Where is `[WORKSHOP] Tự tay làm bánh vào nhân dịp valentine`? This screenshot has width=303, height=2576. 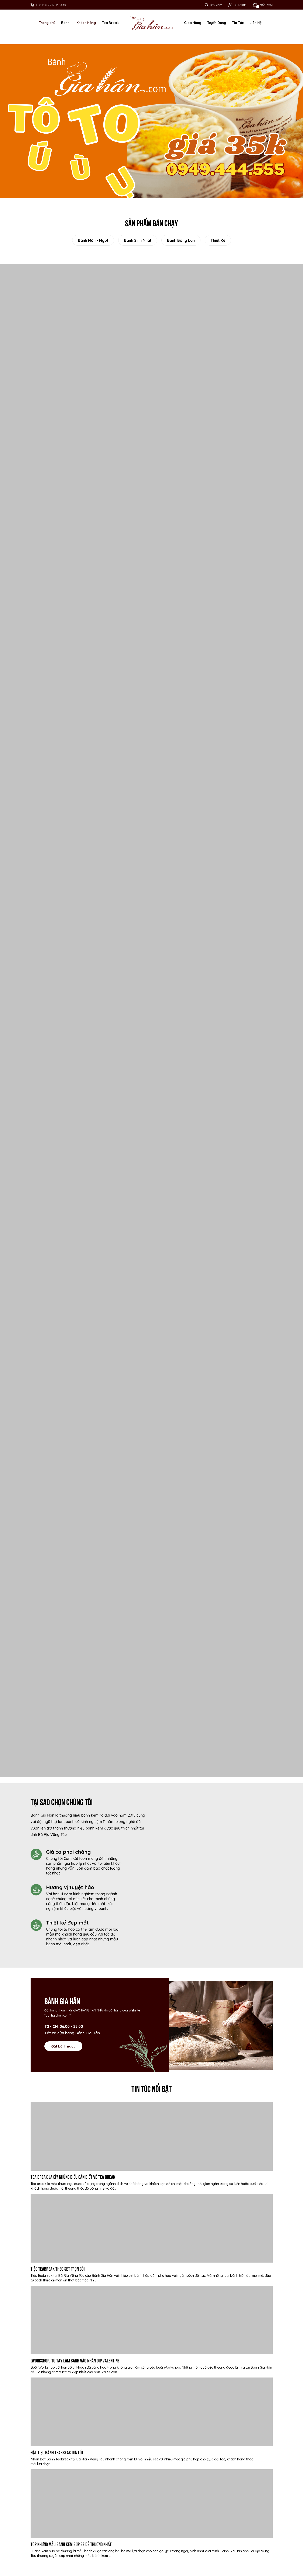
[WORKSHOP] Tự tay làm bánh vào nhân dịp valentine is located at coordinates (75, 2360).